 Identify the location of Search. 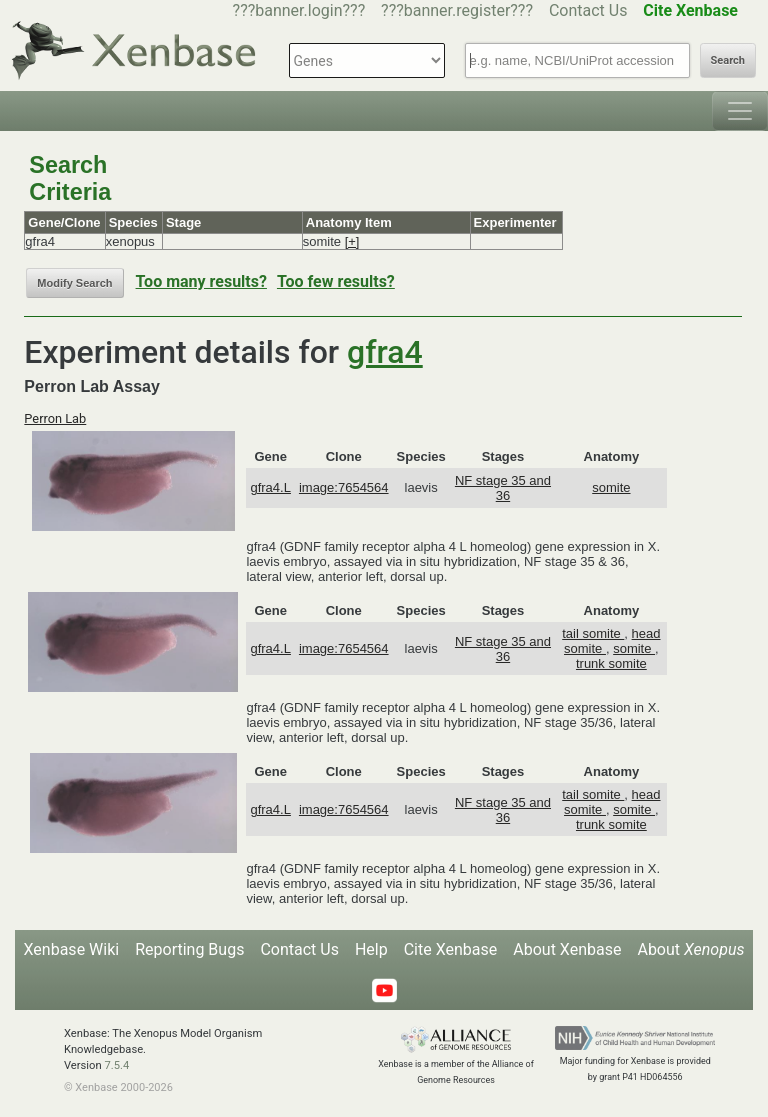
(728, 60).